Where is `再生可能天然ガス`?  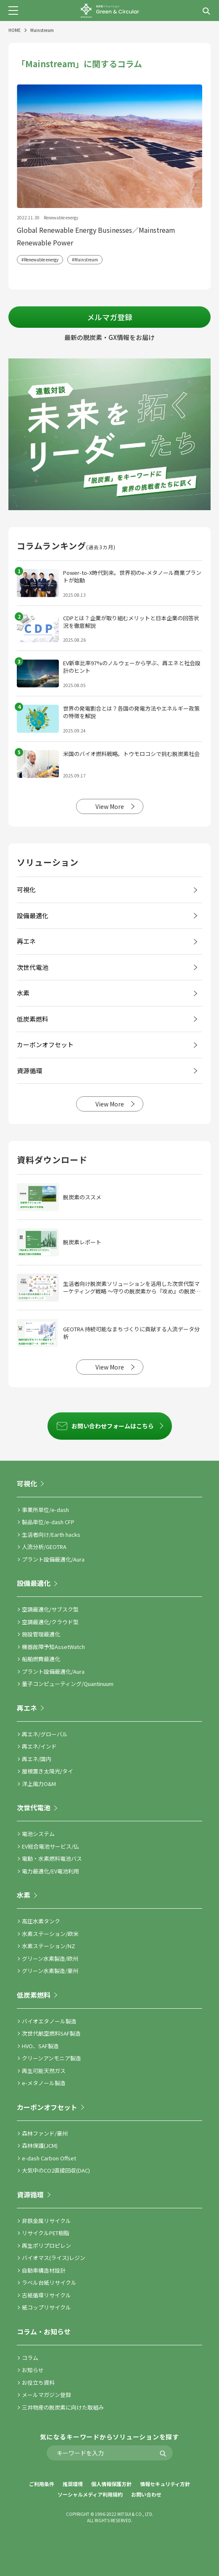 再生可能天然ガス is located at coordinates (44, 2071).